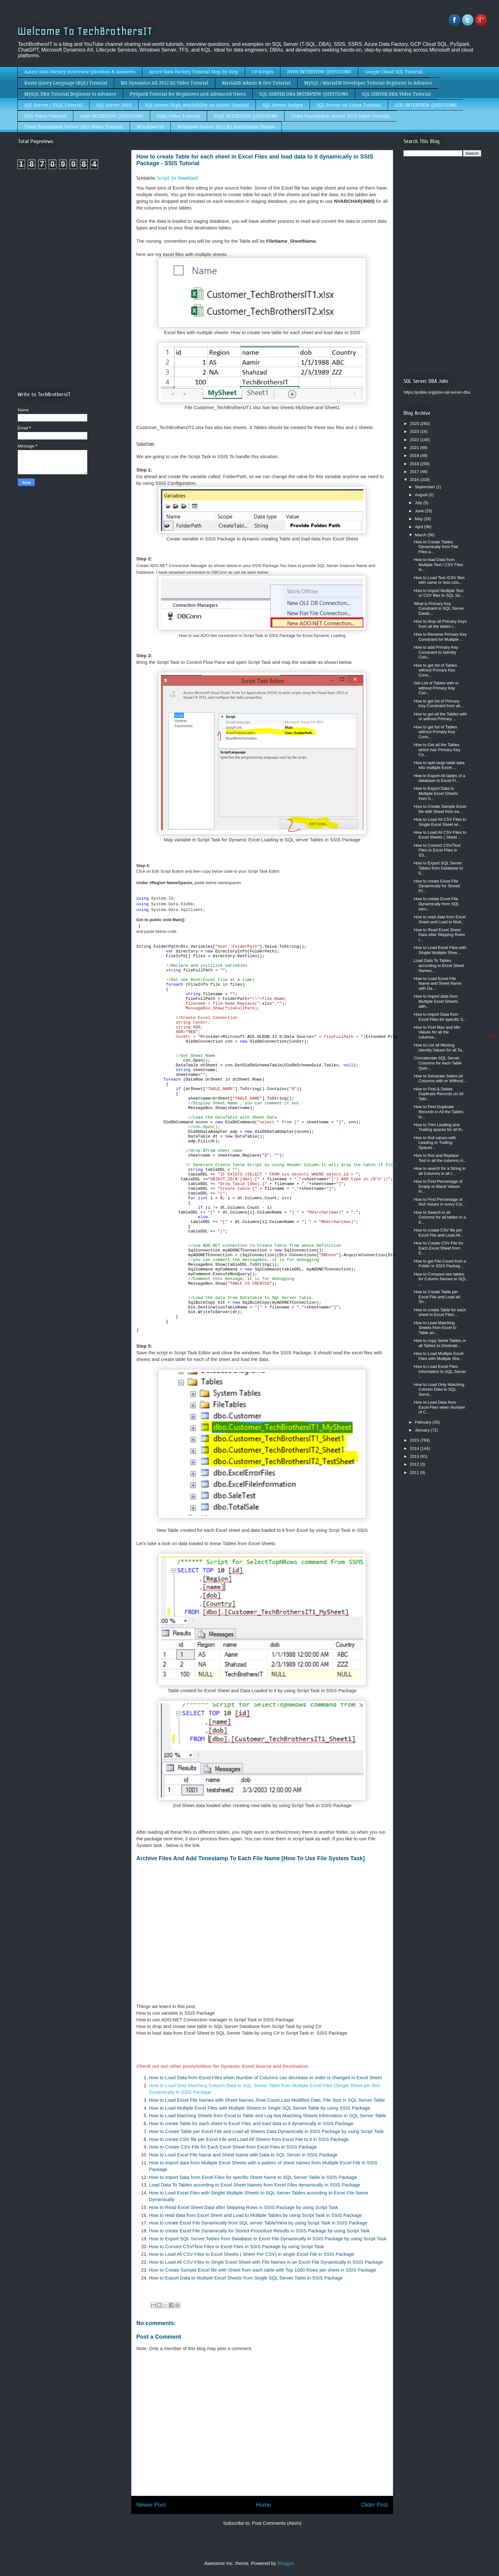 This screenshot has width=499, height=2576. I want to click on Team Foundation Server 2013 Video Tutorial, so click(340, 116).